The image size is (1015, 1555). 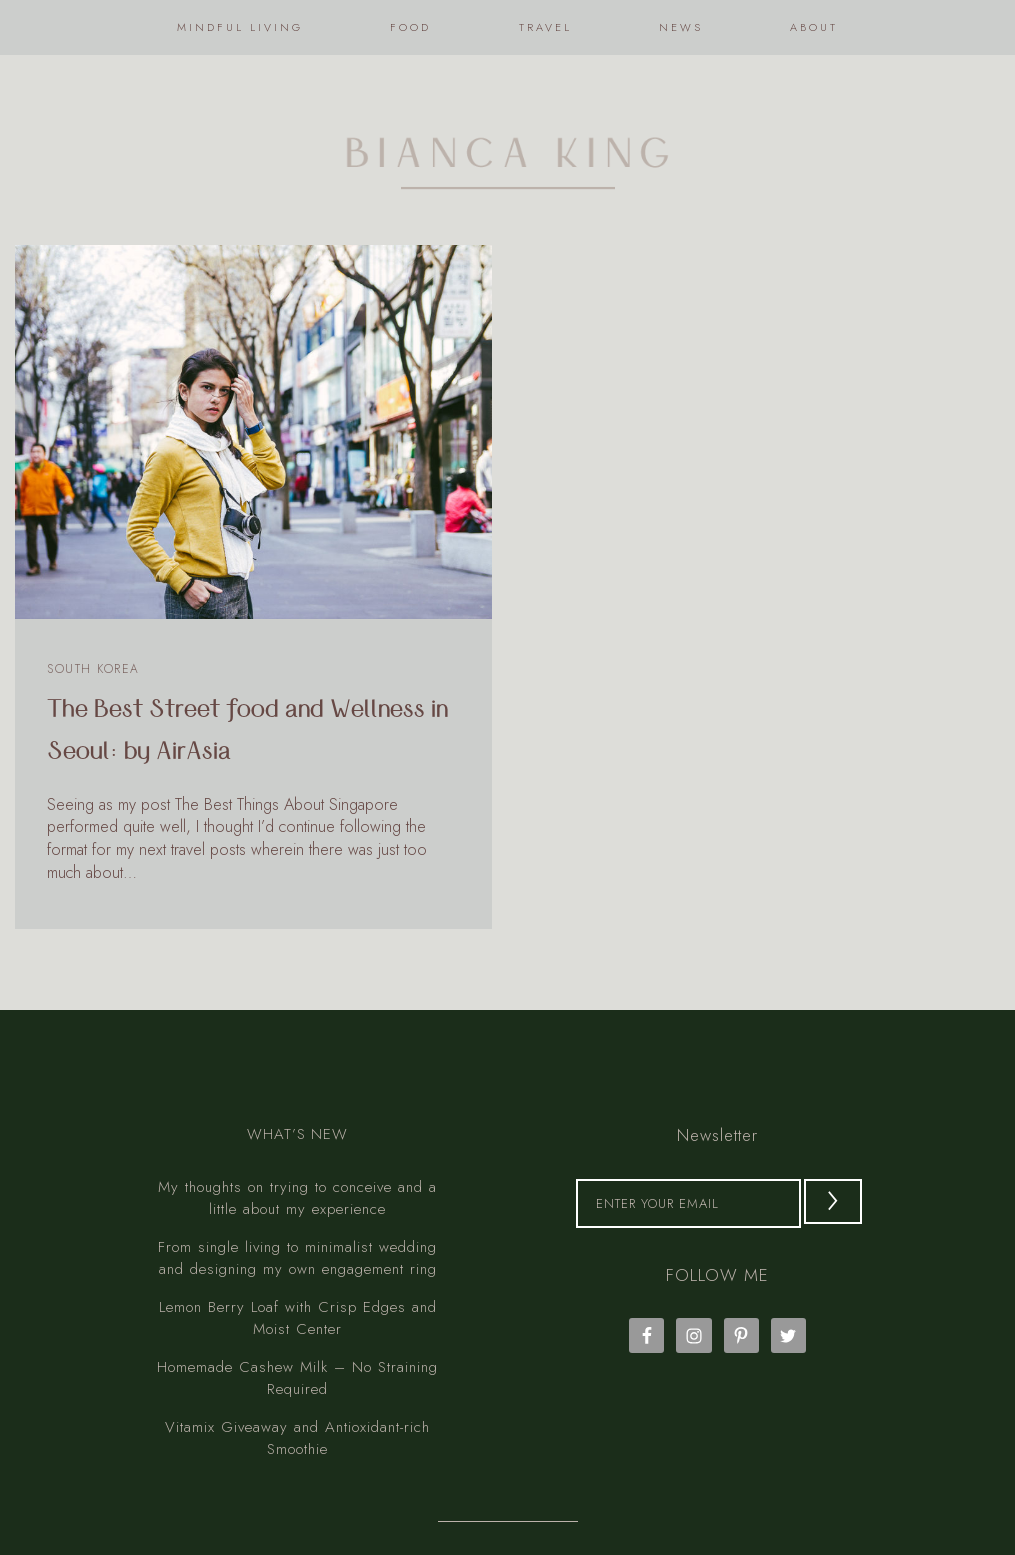 What do you see at coordinates (297, 1205) in the screenshot?
I see `From single living to minimalist wedding and designing my own engagement ring` at bounding box center [297, 1205].